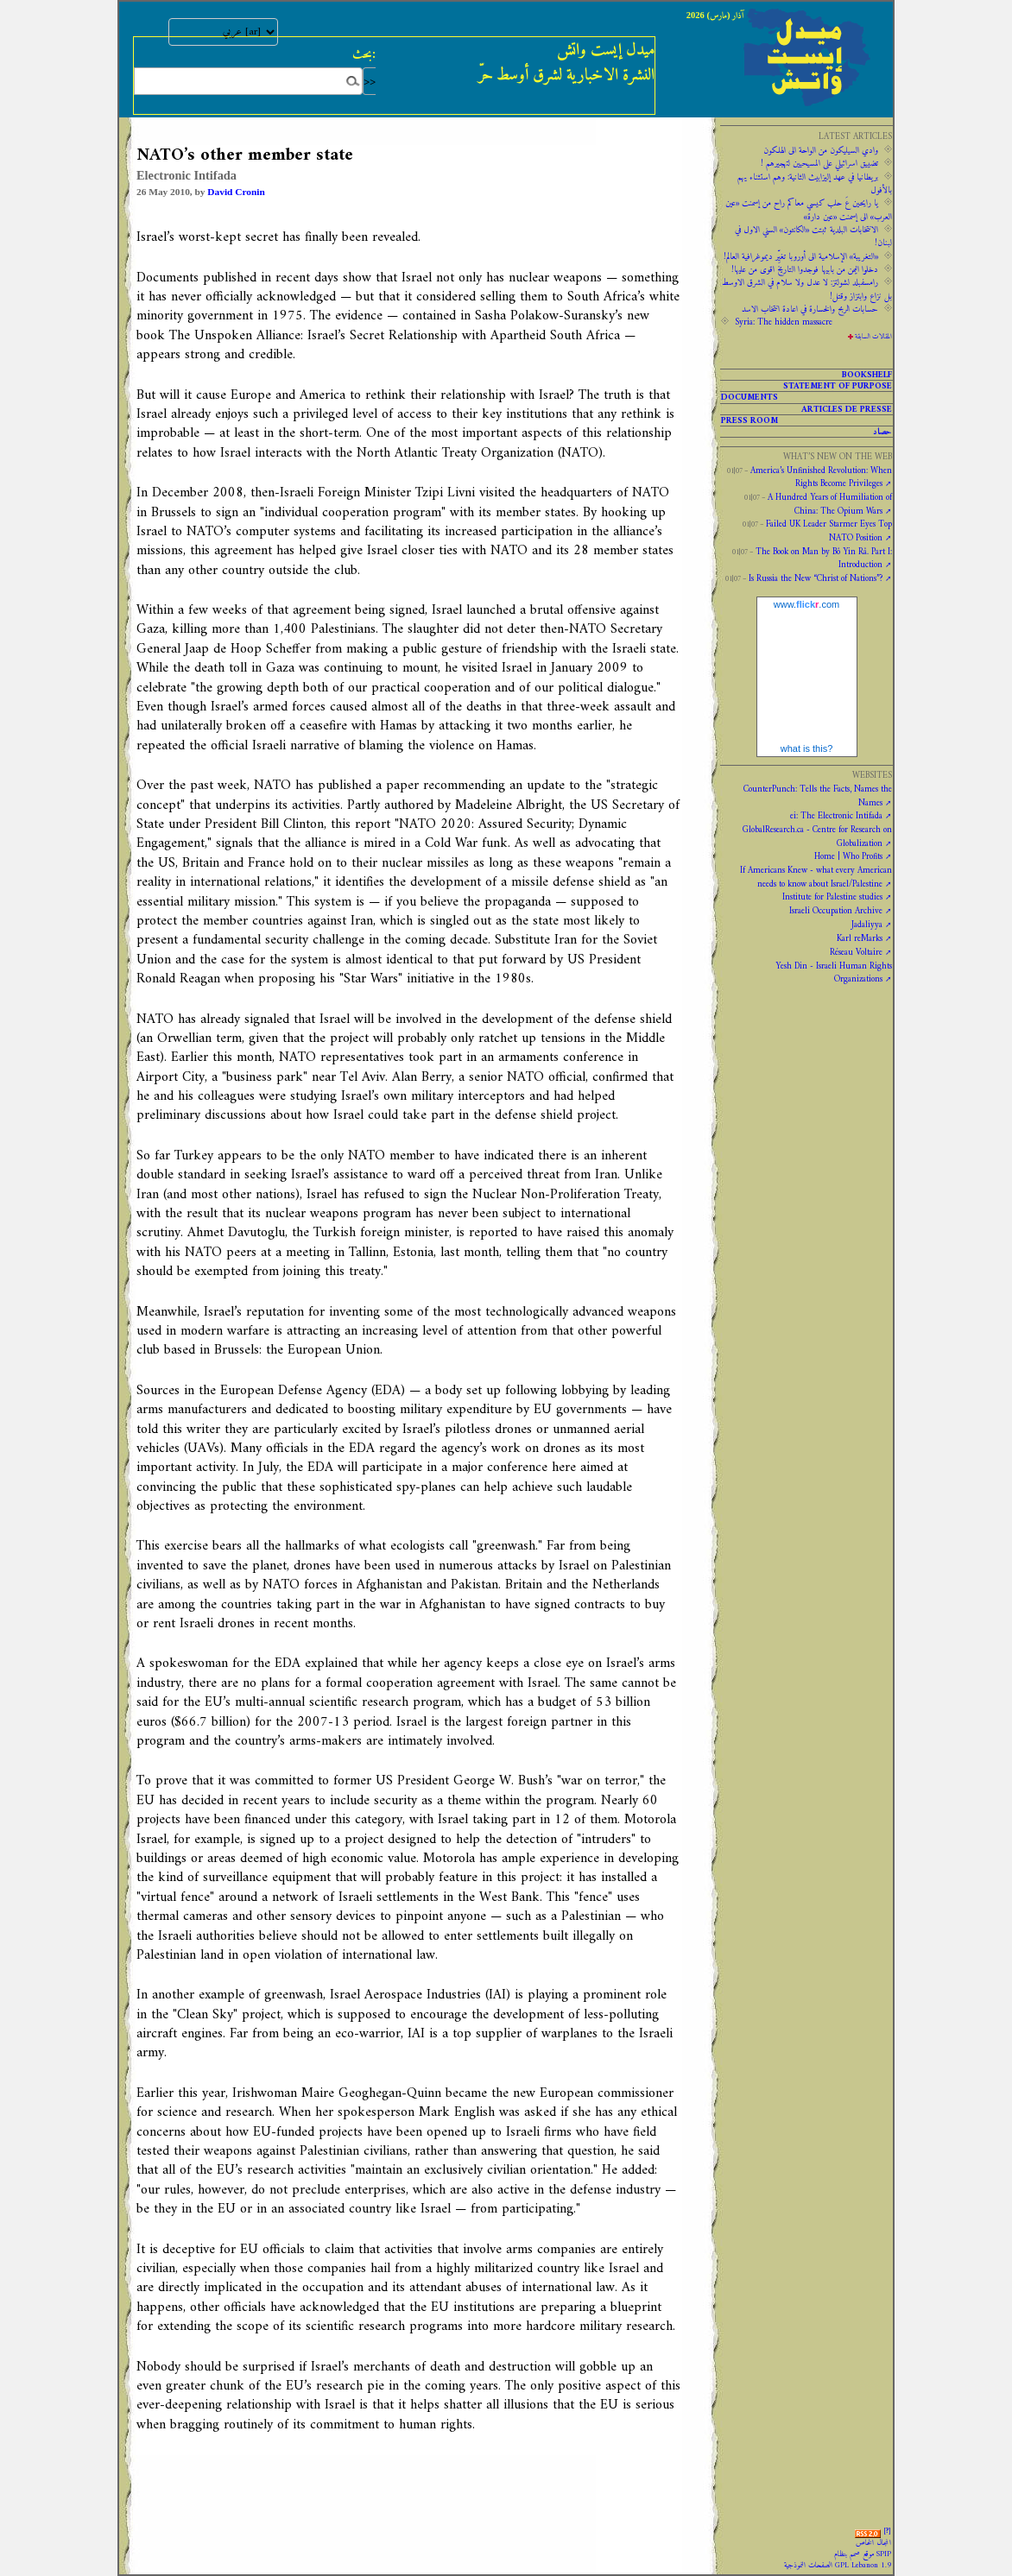 This screenshot has width=1012, height=2576. What do you see at coordinates (817, 795) in the screenshot?
I see `CounterPunch: Tells the Facts, Names the Names` at bounding box center [817, 795].